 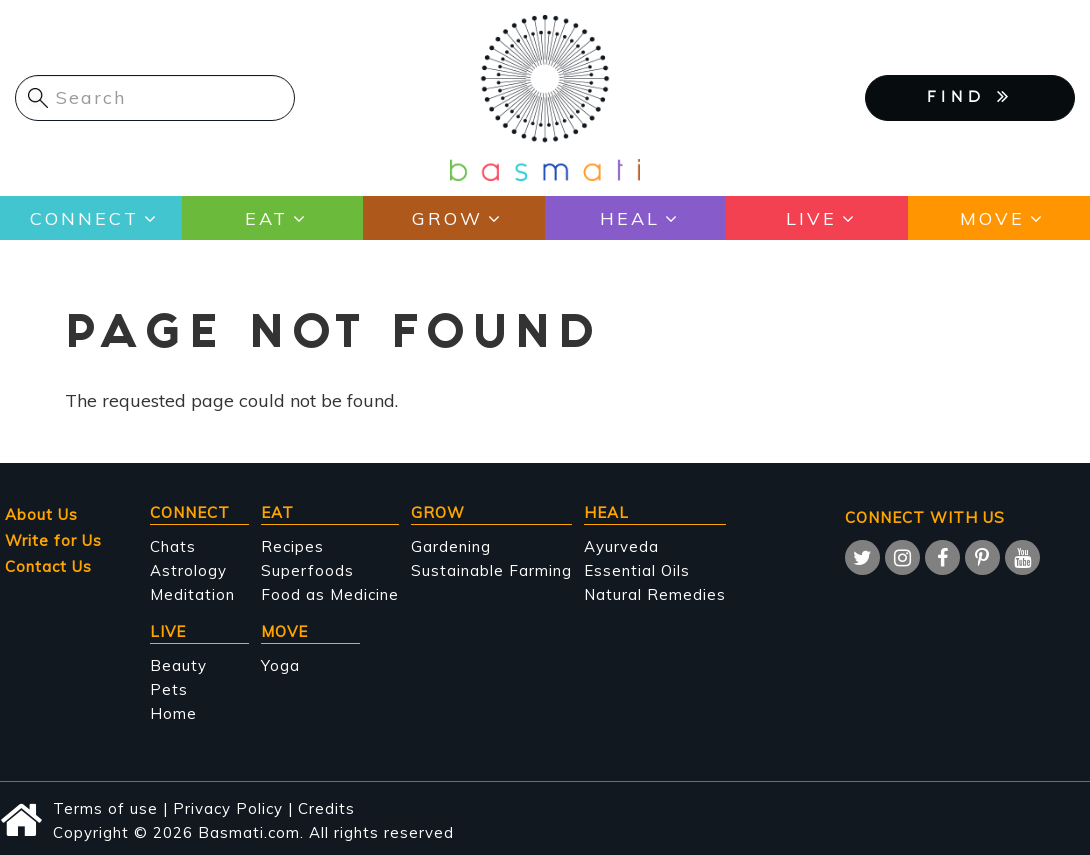 What do you see at coordinates (41, 514) in the screenshot?
I see `About Us` at bounding box center [41, 514].